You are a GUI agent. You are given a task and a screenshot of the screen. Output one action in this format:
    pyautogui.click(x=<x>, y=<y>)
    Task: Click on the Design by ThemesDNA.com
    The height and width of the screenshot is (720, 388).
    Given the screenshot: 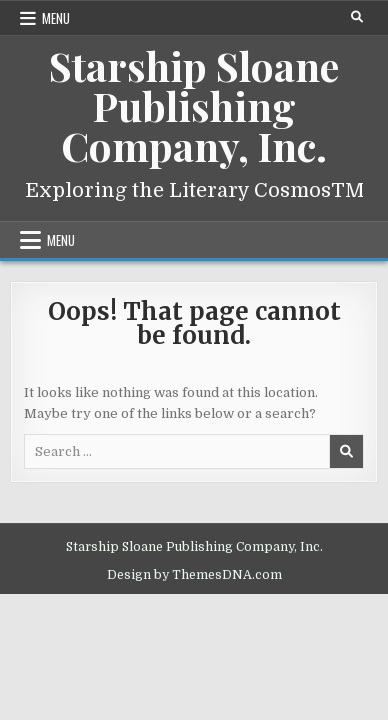 What is the action you would take?
    pyautogui.click(x=194, y=575)
    